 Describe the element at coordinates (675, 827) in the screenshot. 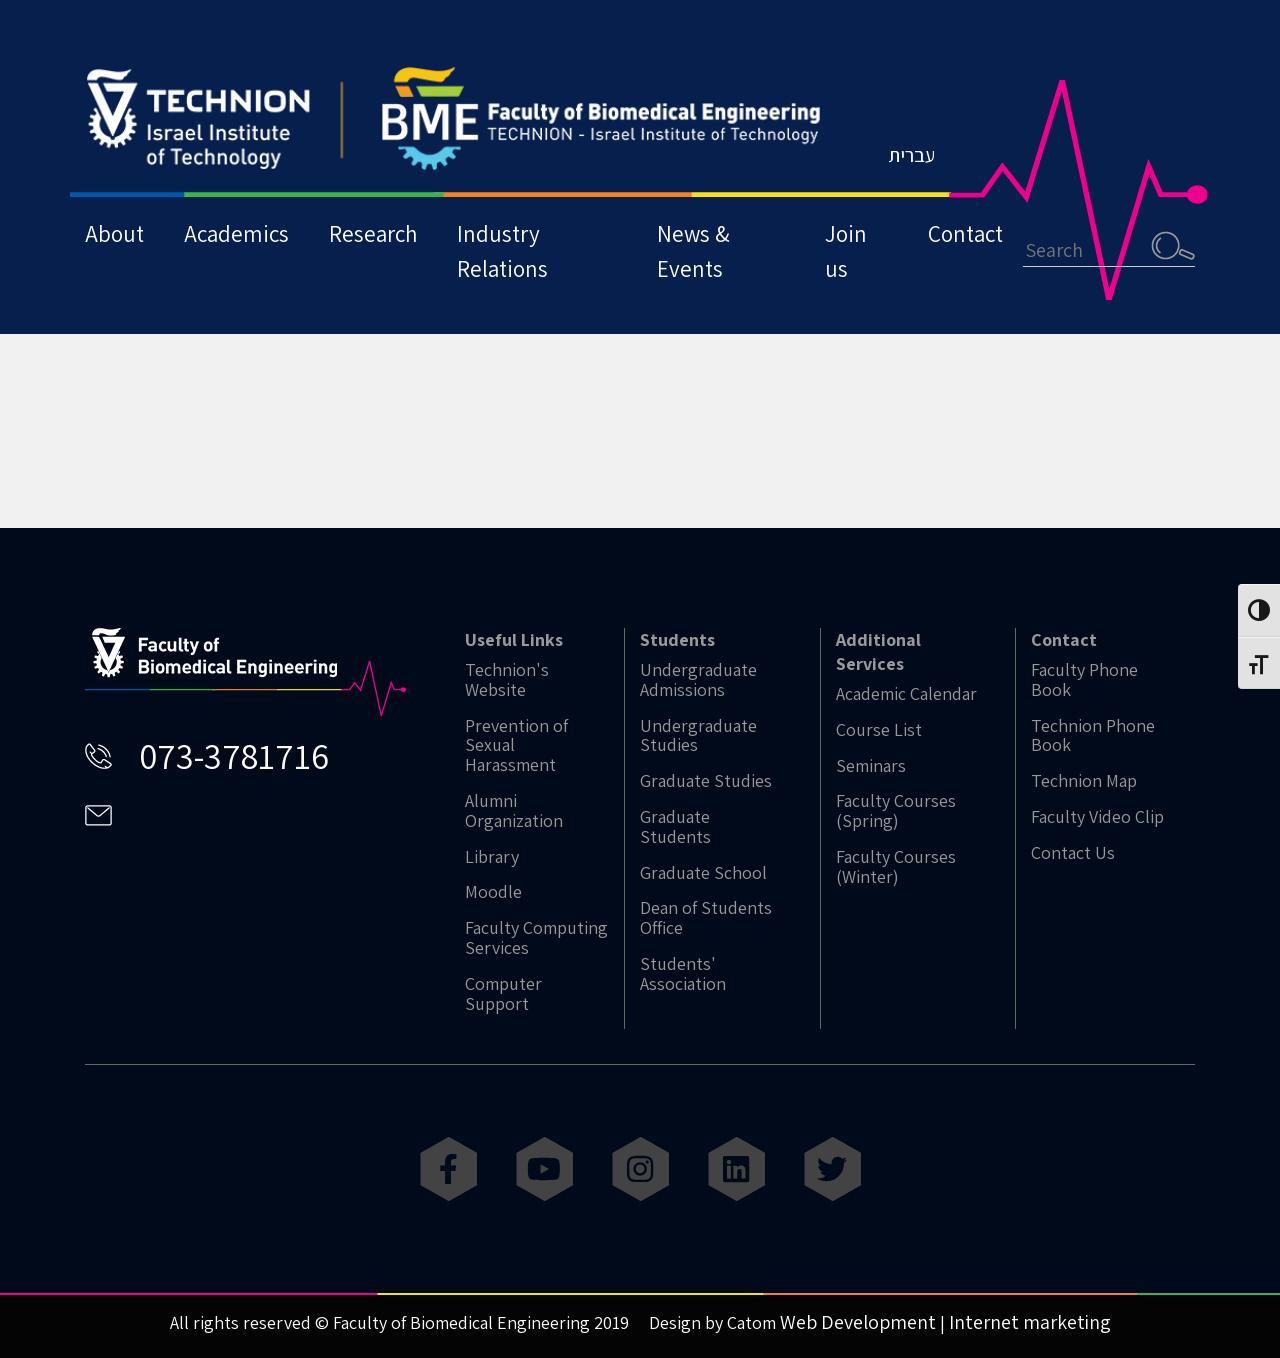

I see `Graduate Students` at that location.